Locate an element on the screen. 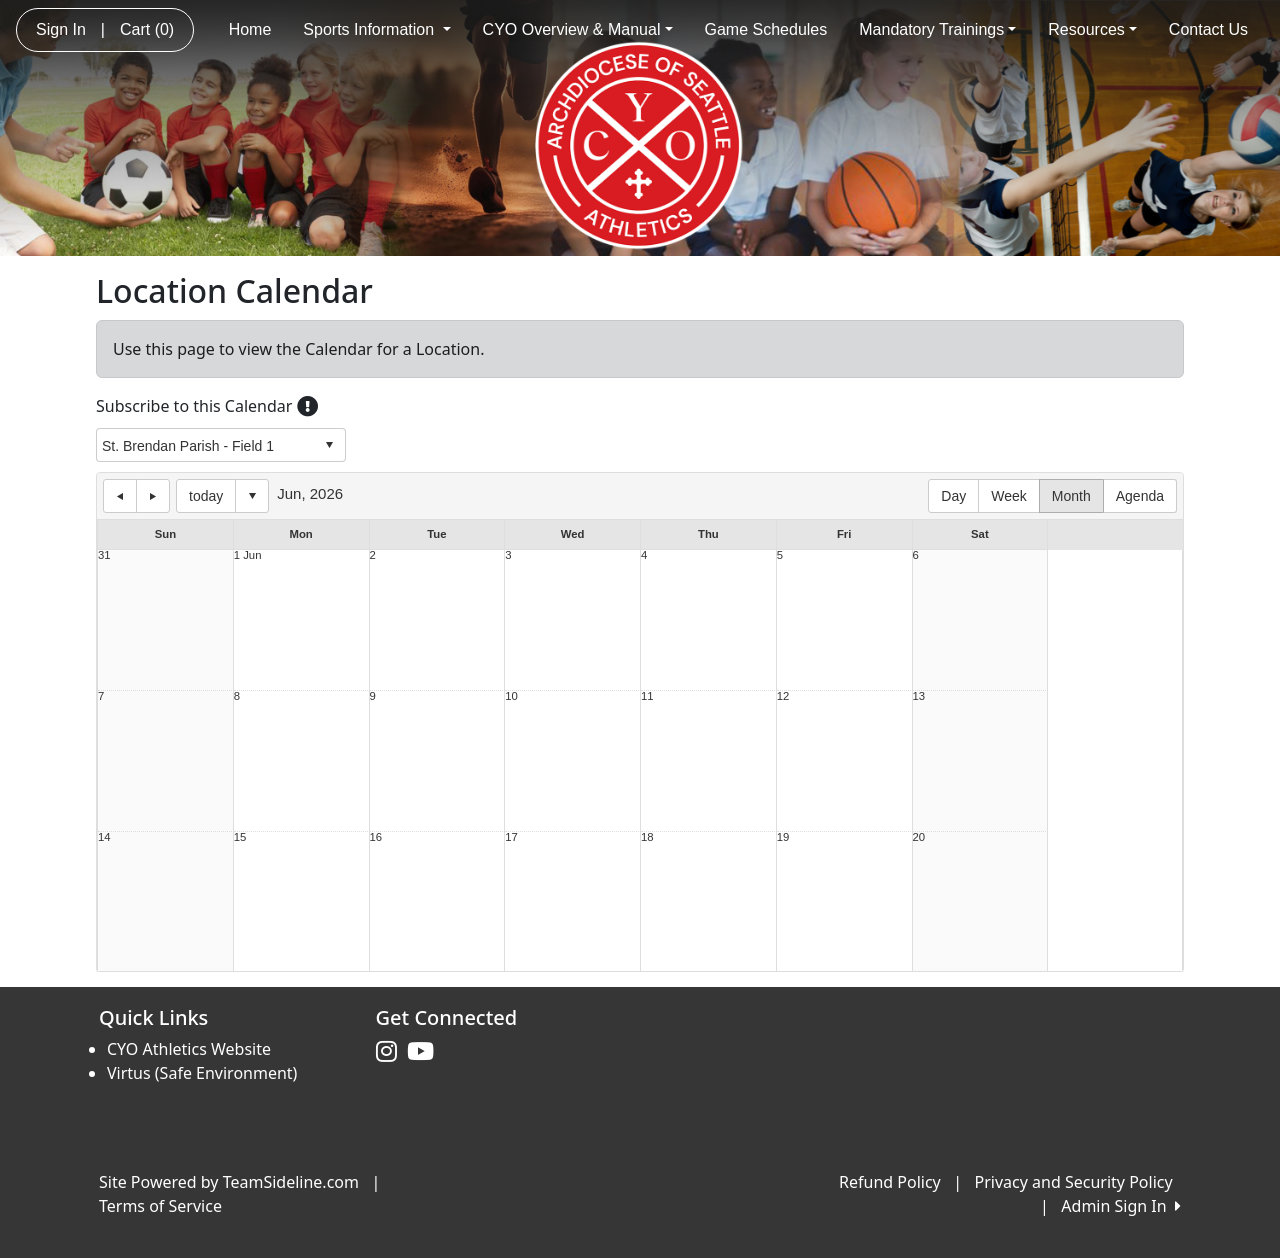 The image size is (1280, 1258). Virtus (Safe Environment) is located at coordinates (202, 1073).